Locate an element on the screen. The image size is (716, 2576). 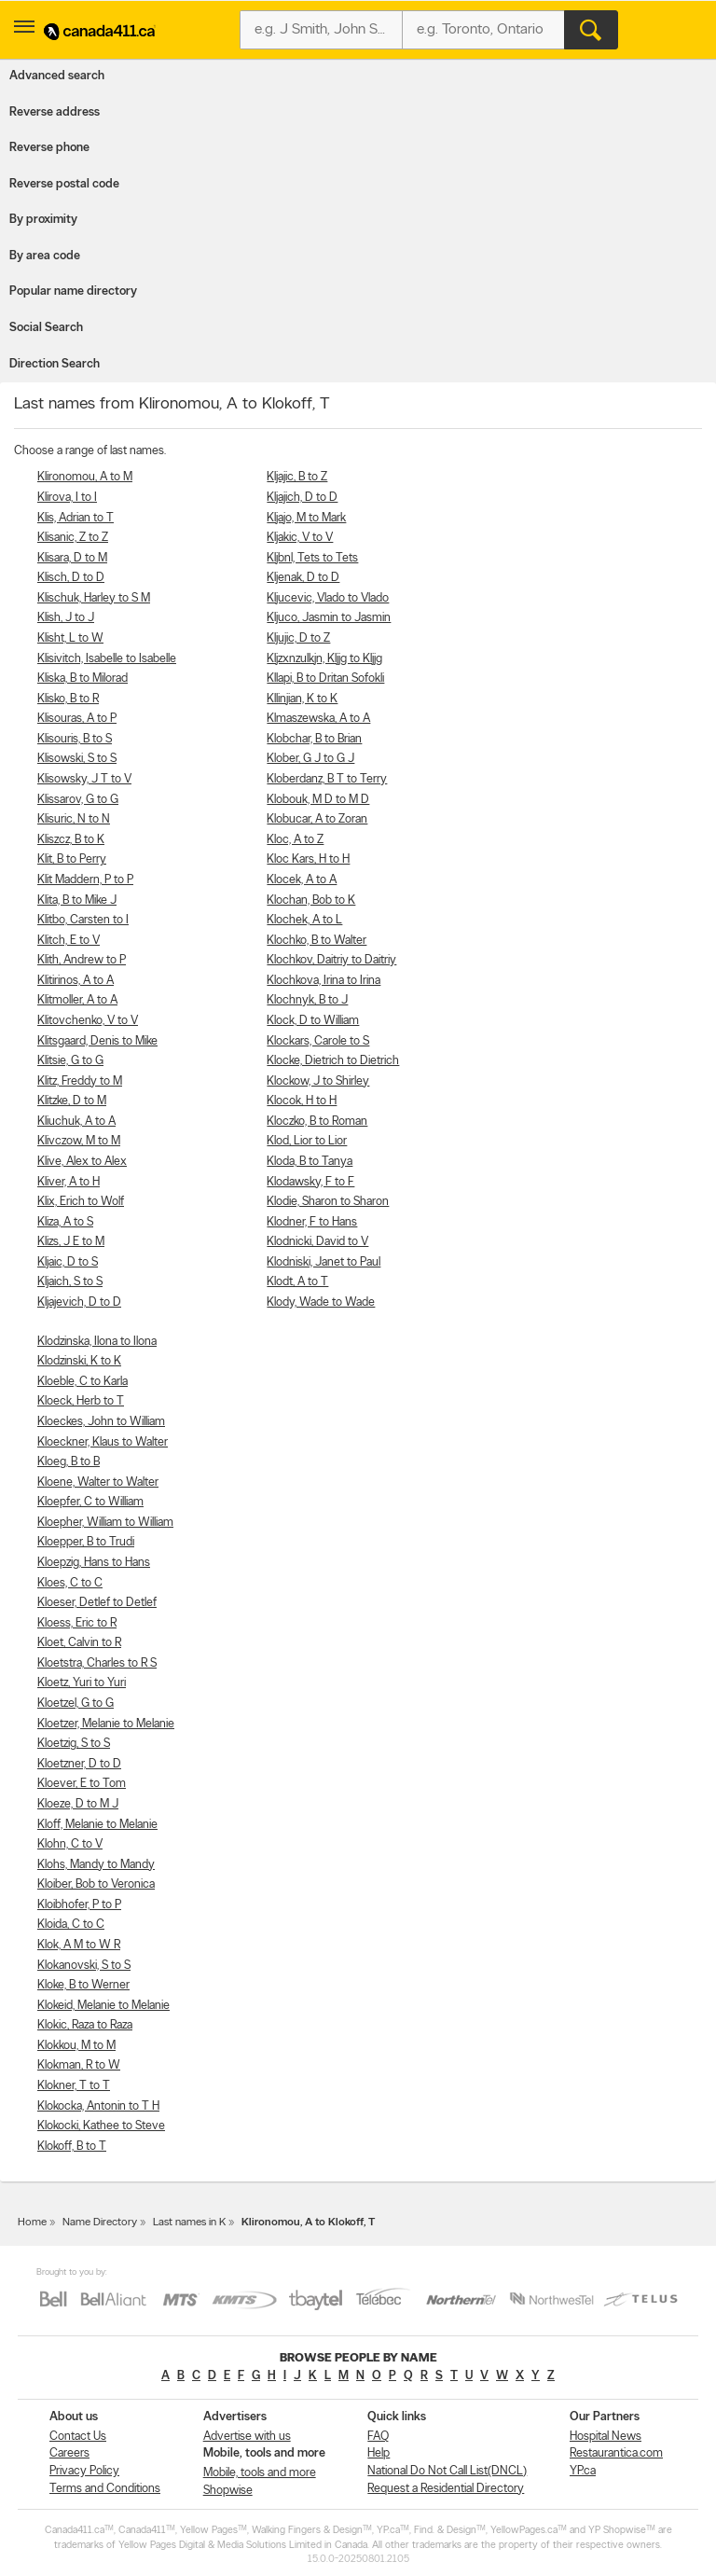
Klody, Wade to Wade is located at coordinates (321, 1302).